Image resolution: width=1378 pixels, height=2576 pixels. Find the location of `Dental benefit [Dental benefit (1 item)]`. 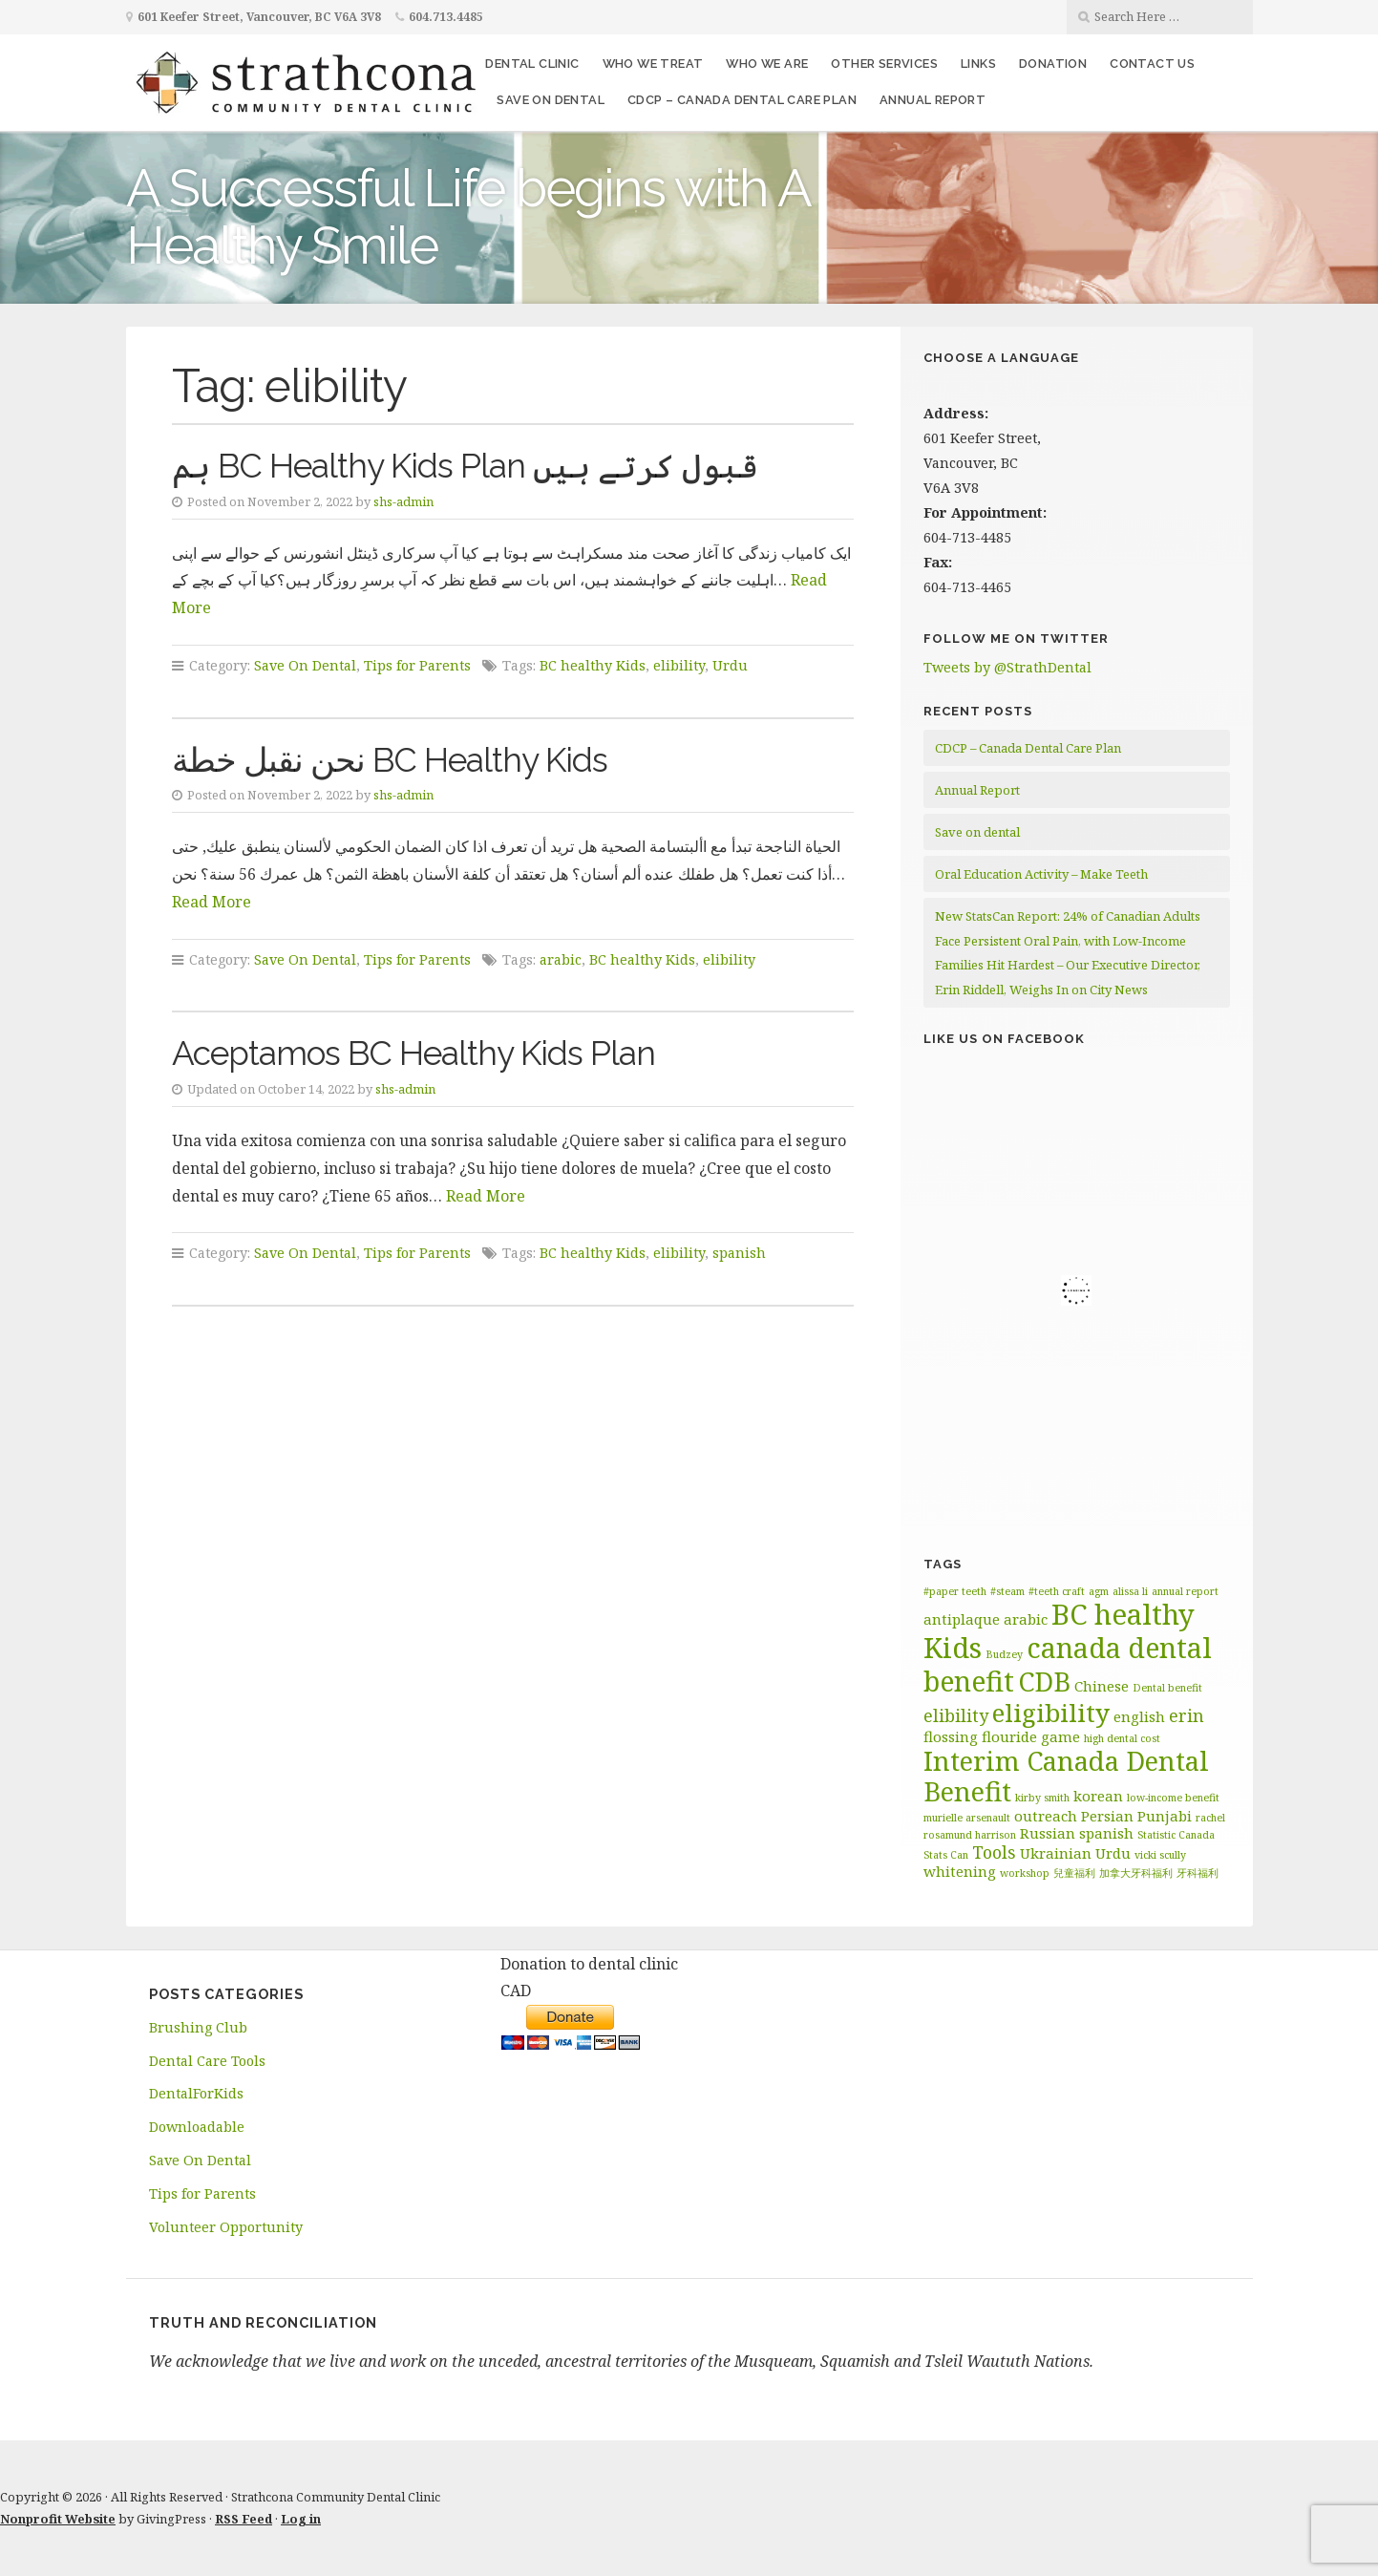

Dental benefit [Dental benefit (1 item)] is located at coordinates (1167, 1687).